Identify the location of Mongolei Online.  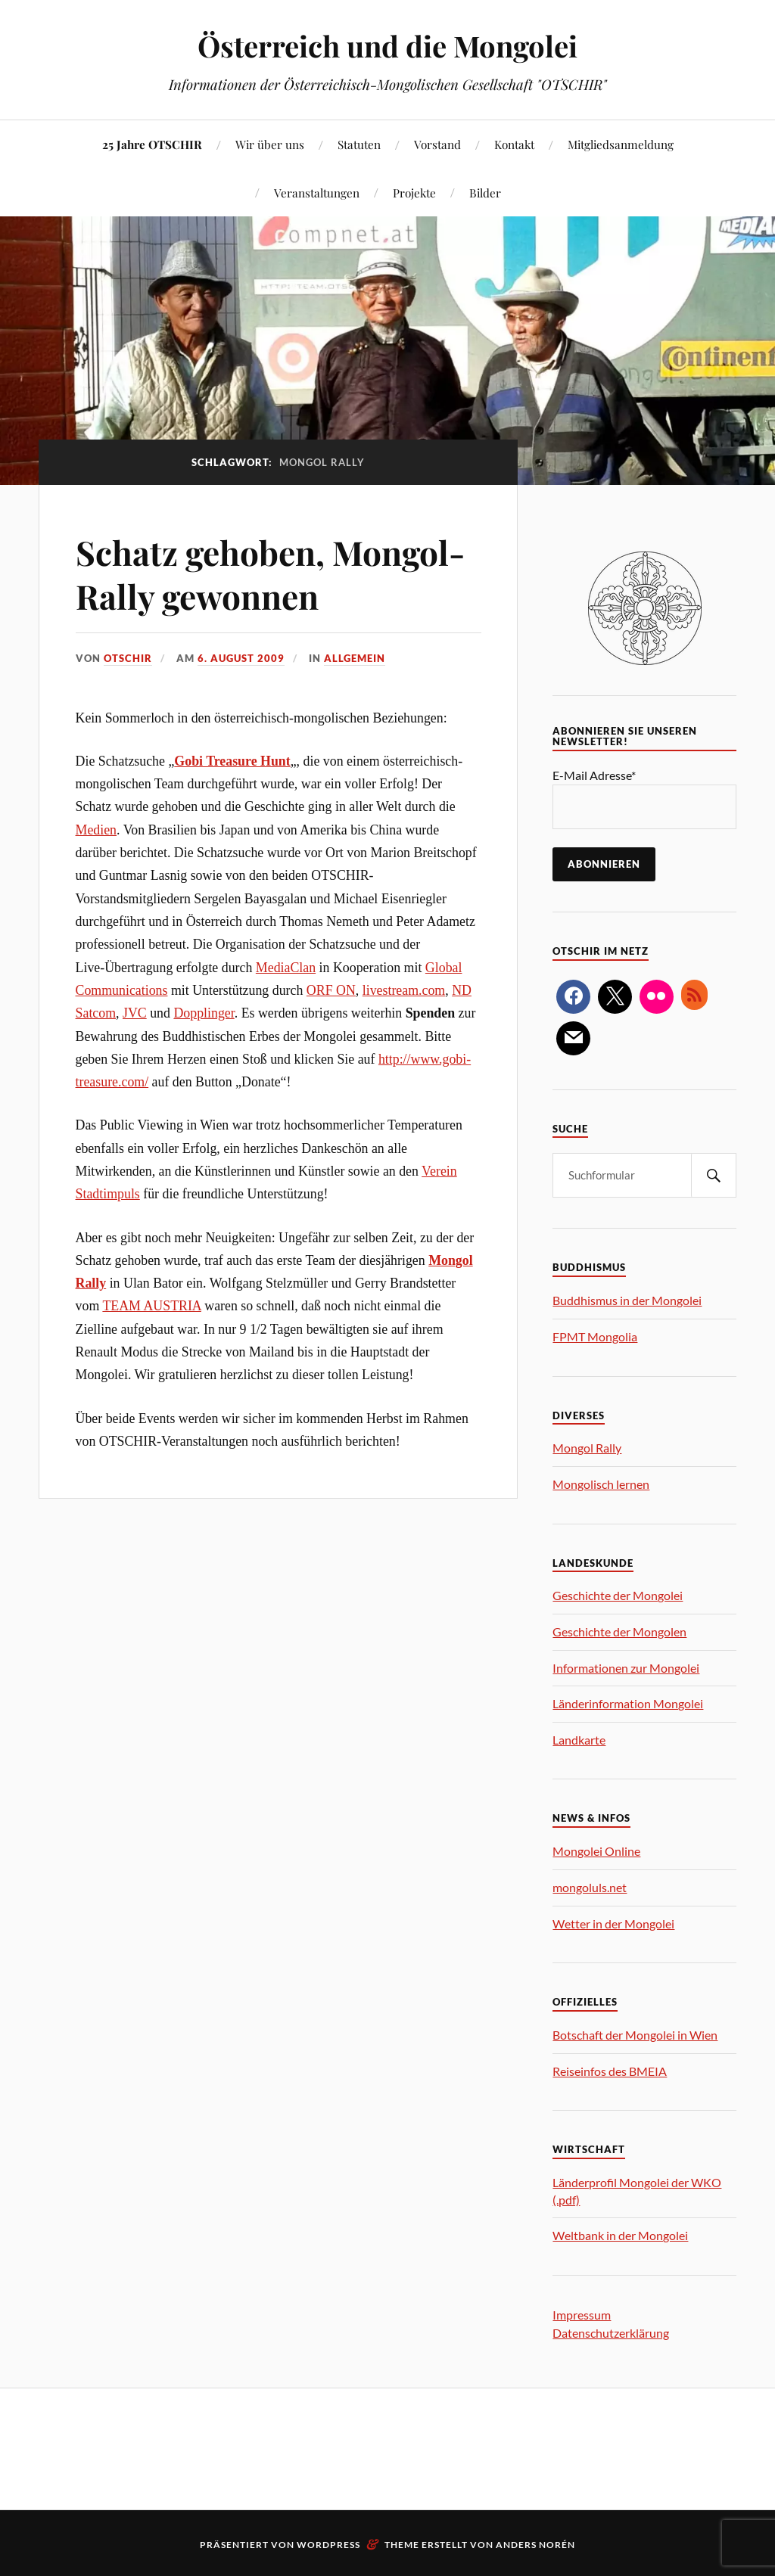
(596, 1851).